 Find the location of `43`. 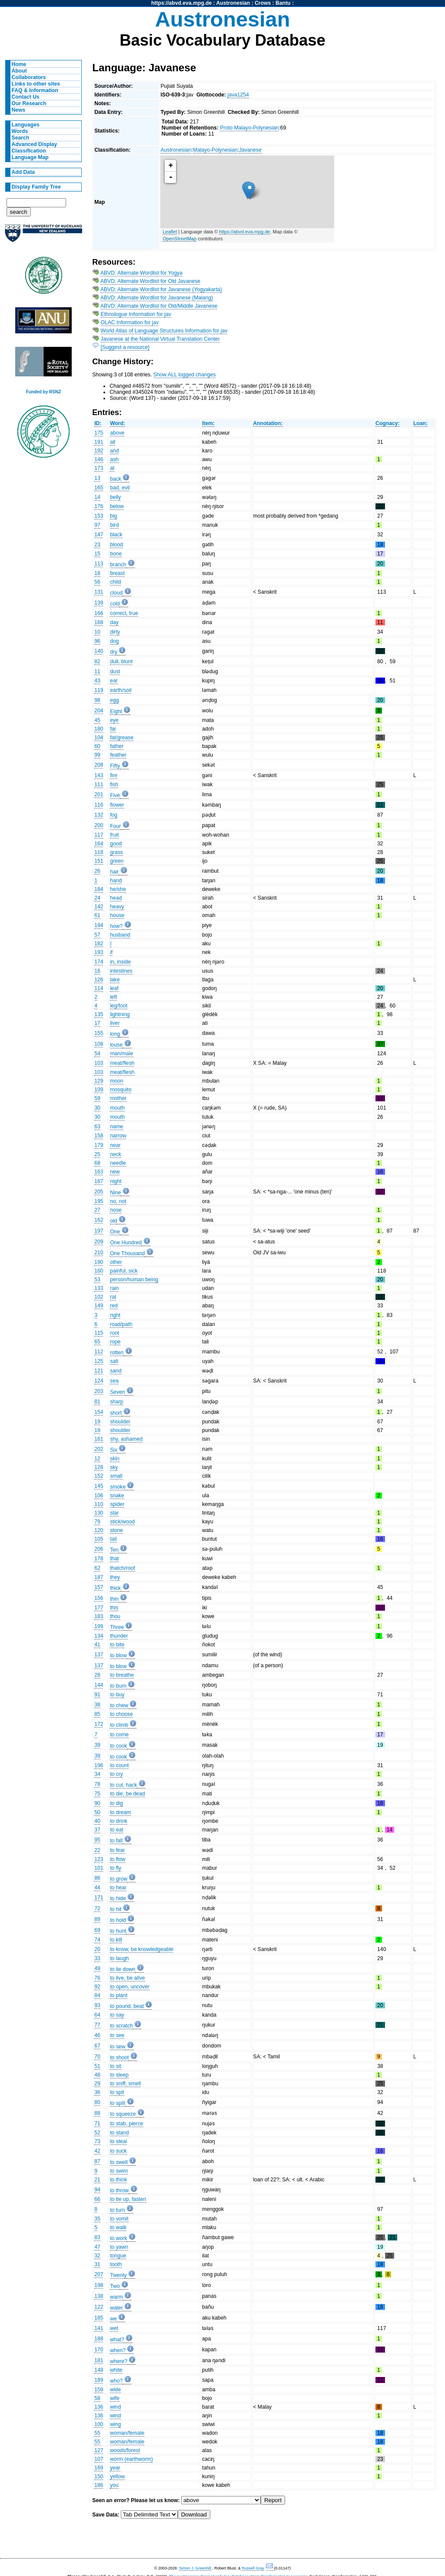

43 is located at coordinates (97, 681).